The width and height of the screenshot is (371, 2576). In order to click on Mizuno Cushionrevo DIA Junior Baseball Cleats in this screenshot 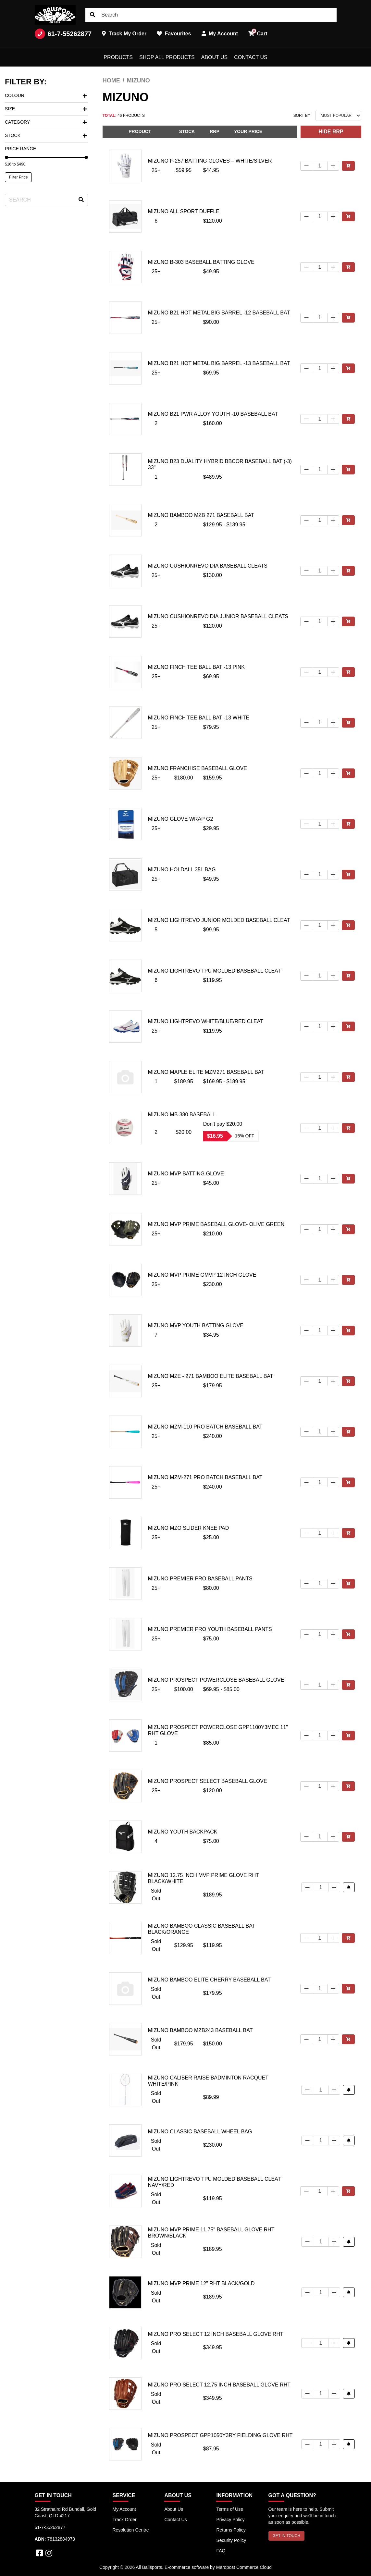, I will do `click(218, 616)`.